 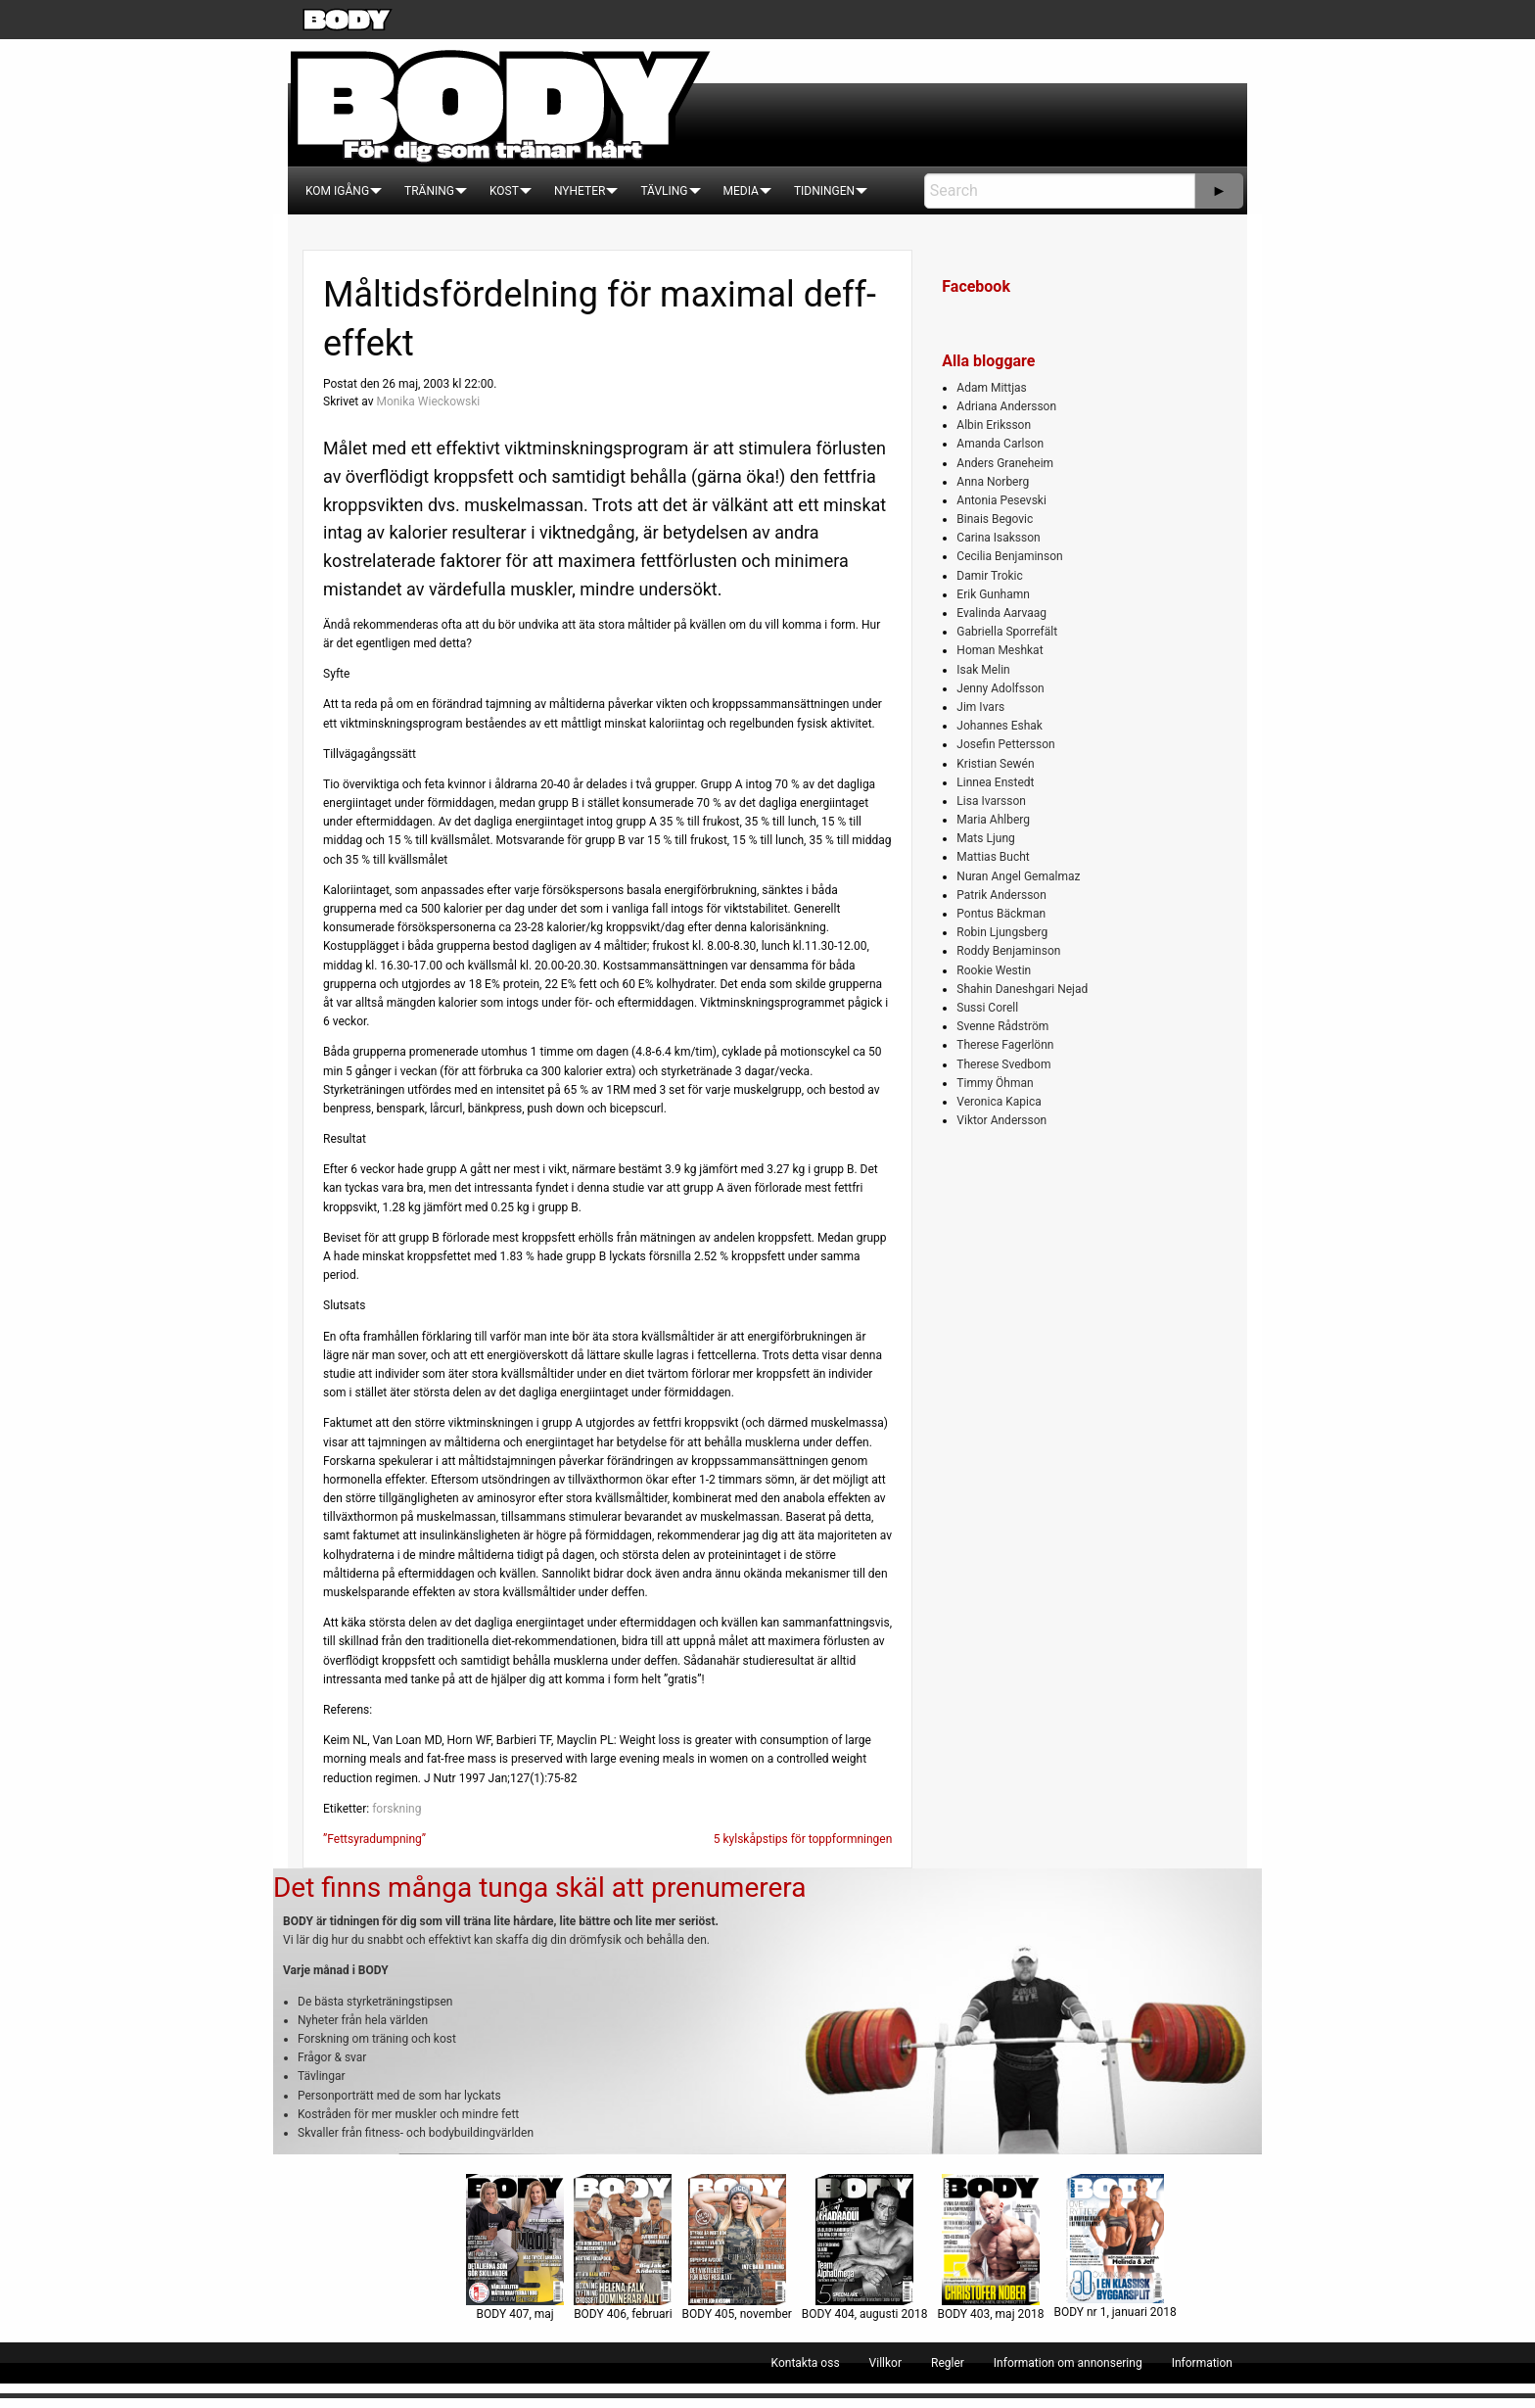 I want to click on Regler, so click(x=947, y=2363).